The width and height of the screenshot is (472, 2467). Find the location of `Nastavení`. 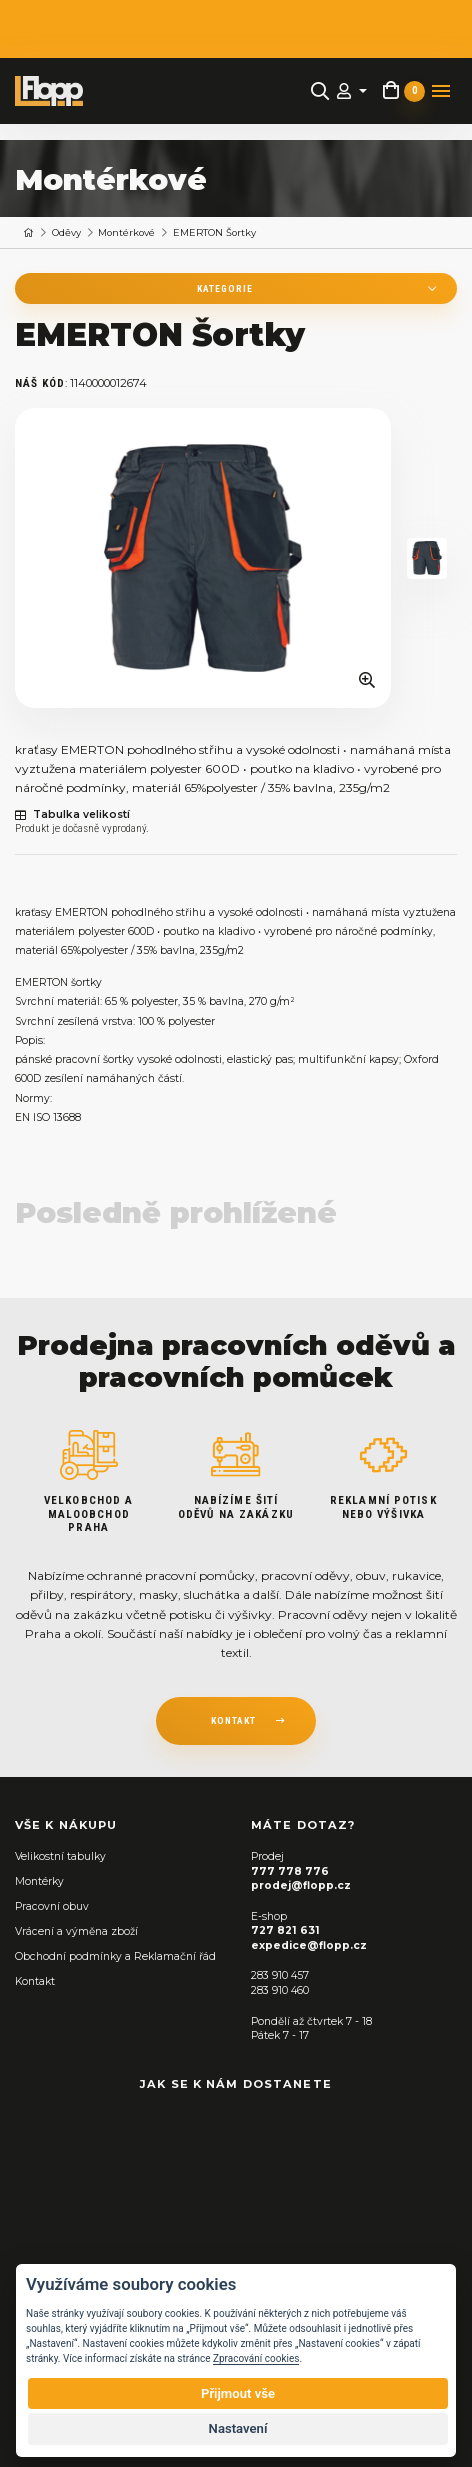

Nastavení is located at coordinates (238, 2428).